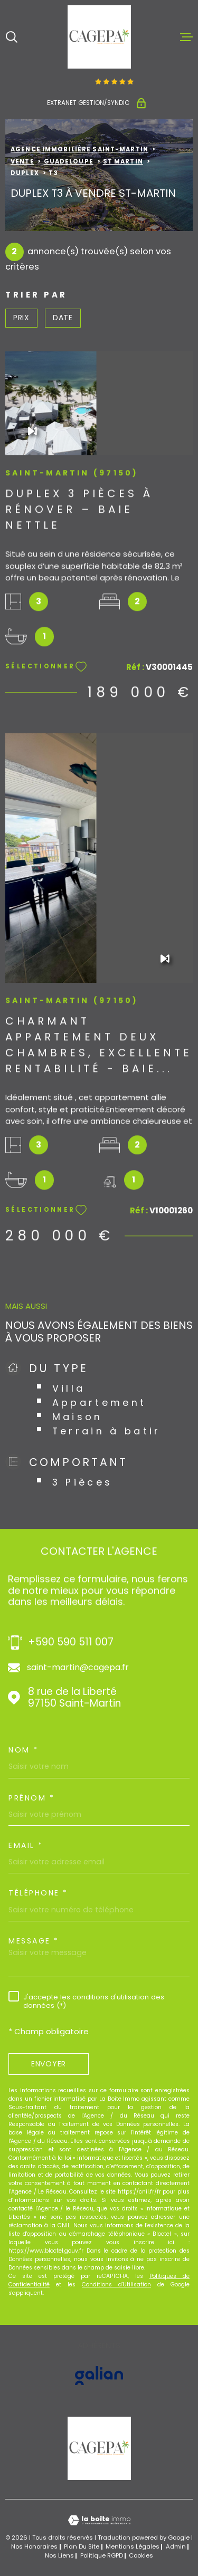 The width and height of the screenshot is (198, 2576). Describe the element at coordinates (186, 37) in the screenshot. I see `[Ouvrir le menu]` at that location.